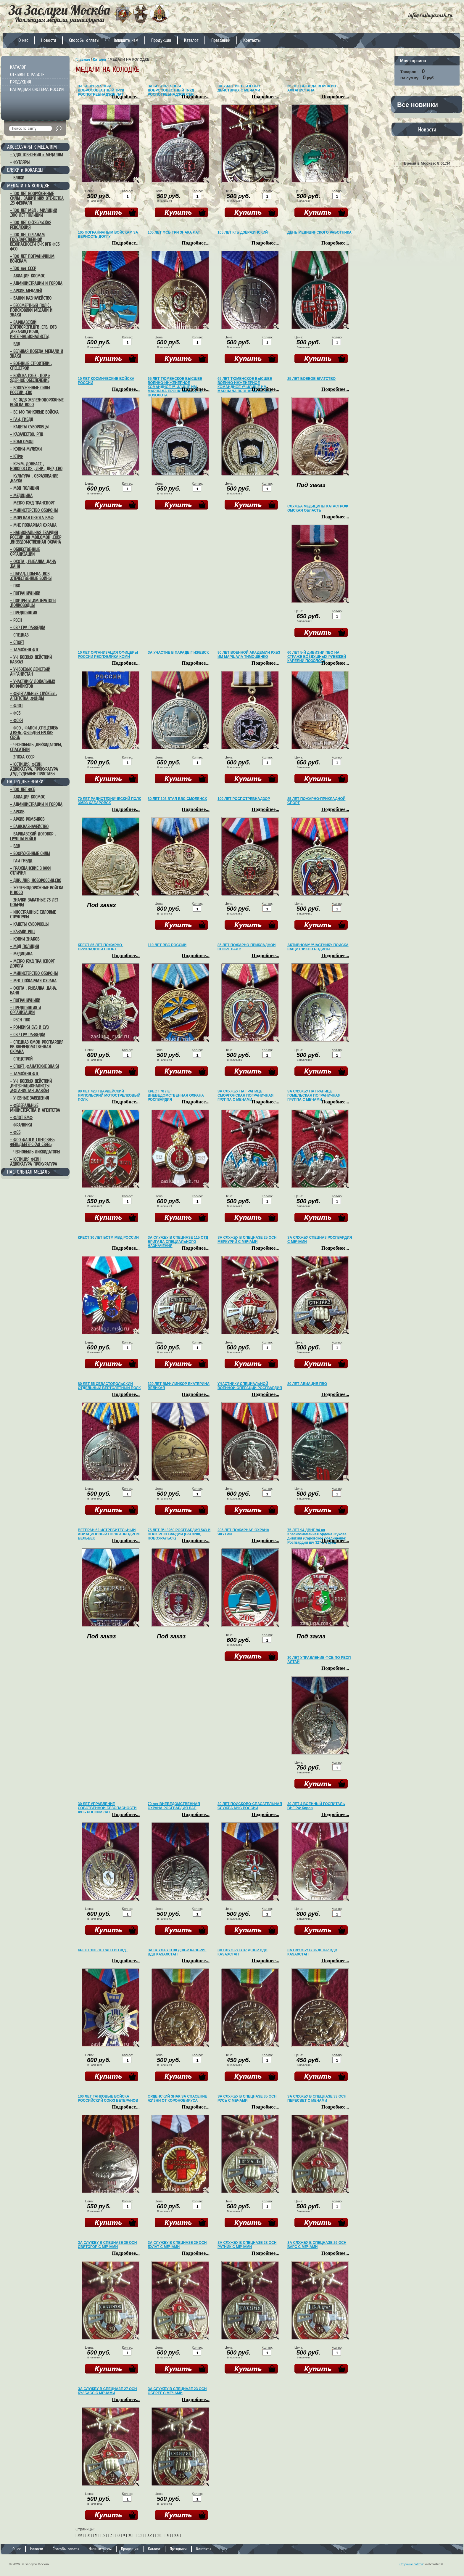 The width and height of the screenshot is (464, 2576). What do you see at coordinates (32, 963) in the screenshot?
I see `– МЕТРО РЖД ТРАНСПОРТ ДОРОГА` at bounding box center [32, 963].